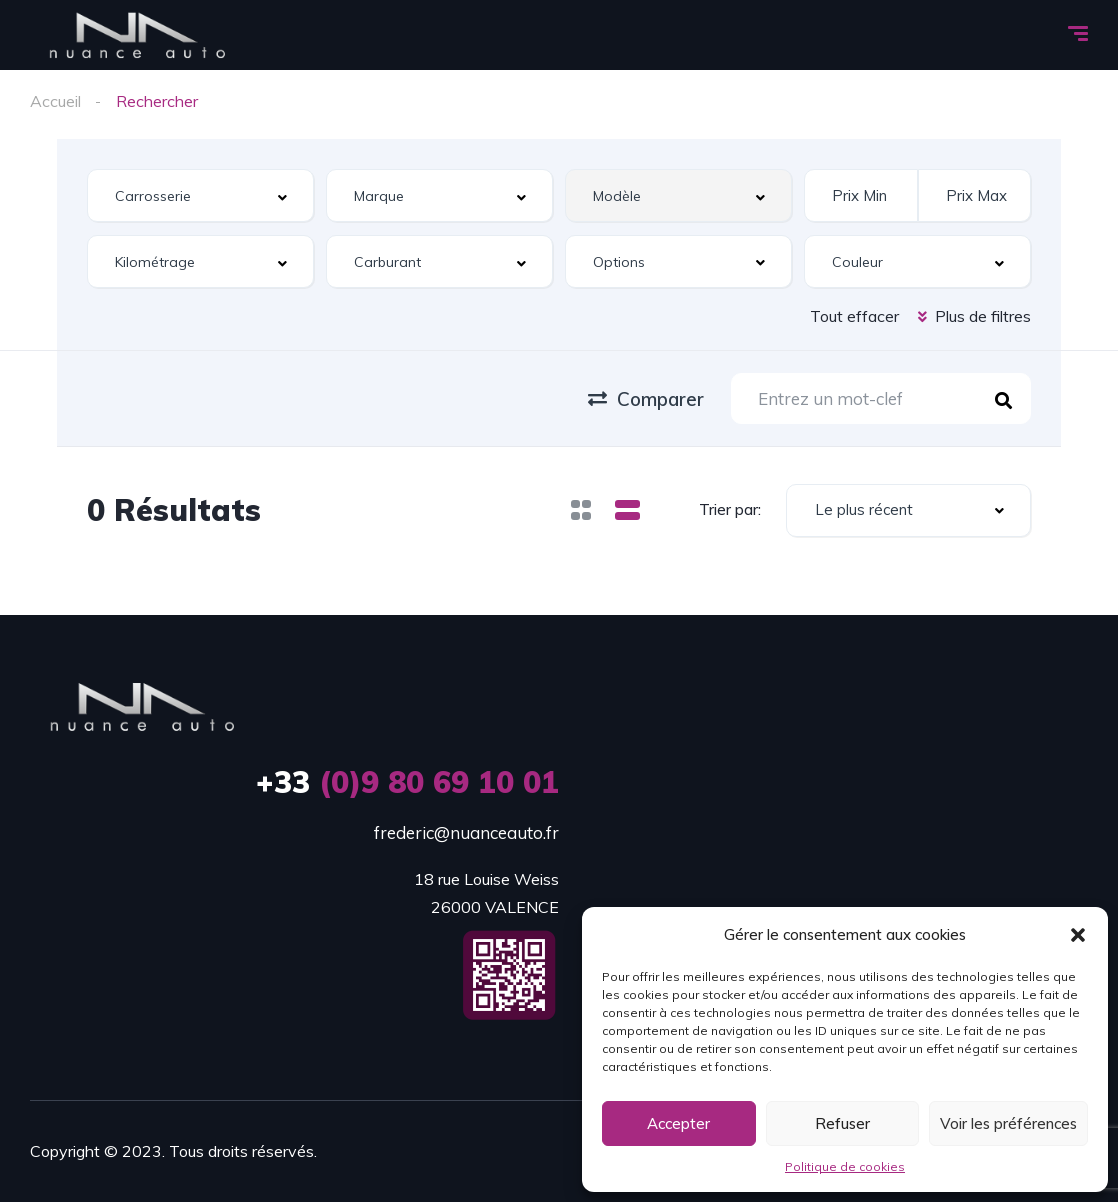 The image size is (1118, 1202). What do you see at coordinates (678, 1123) in the screenshot?
I see `Accepter` at bounding box center [678, 1123].